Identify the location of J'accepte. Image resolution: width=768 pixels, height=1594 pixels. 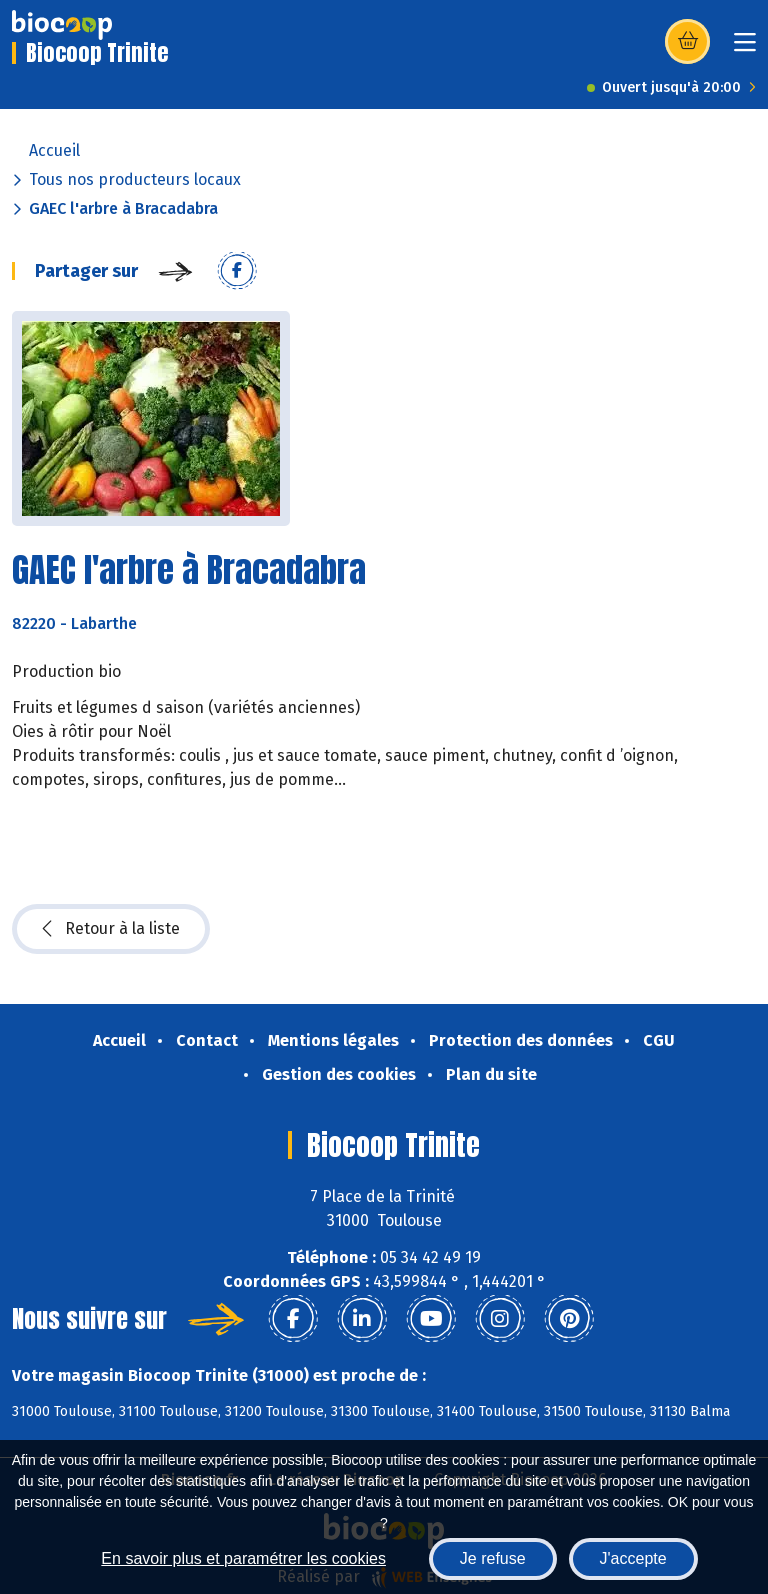
(633, 1558).